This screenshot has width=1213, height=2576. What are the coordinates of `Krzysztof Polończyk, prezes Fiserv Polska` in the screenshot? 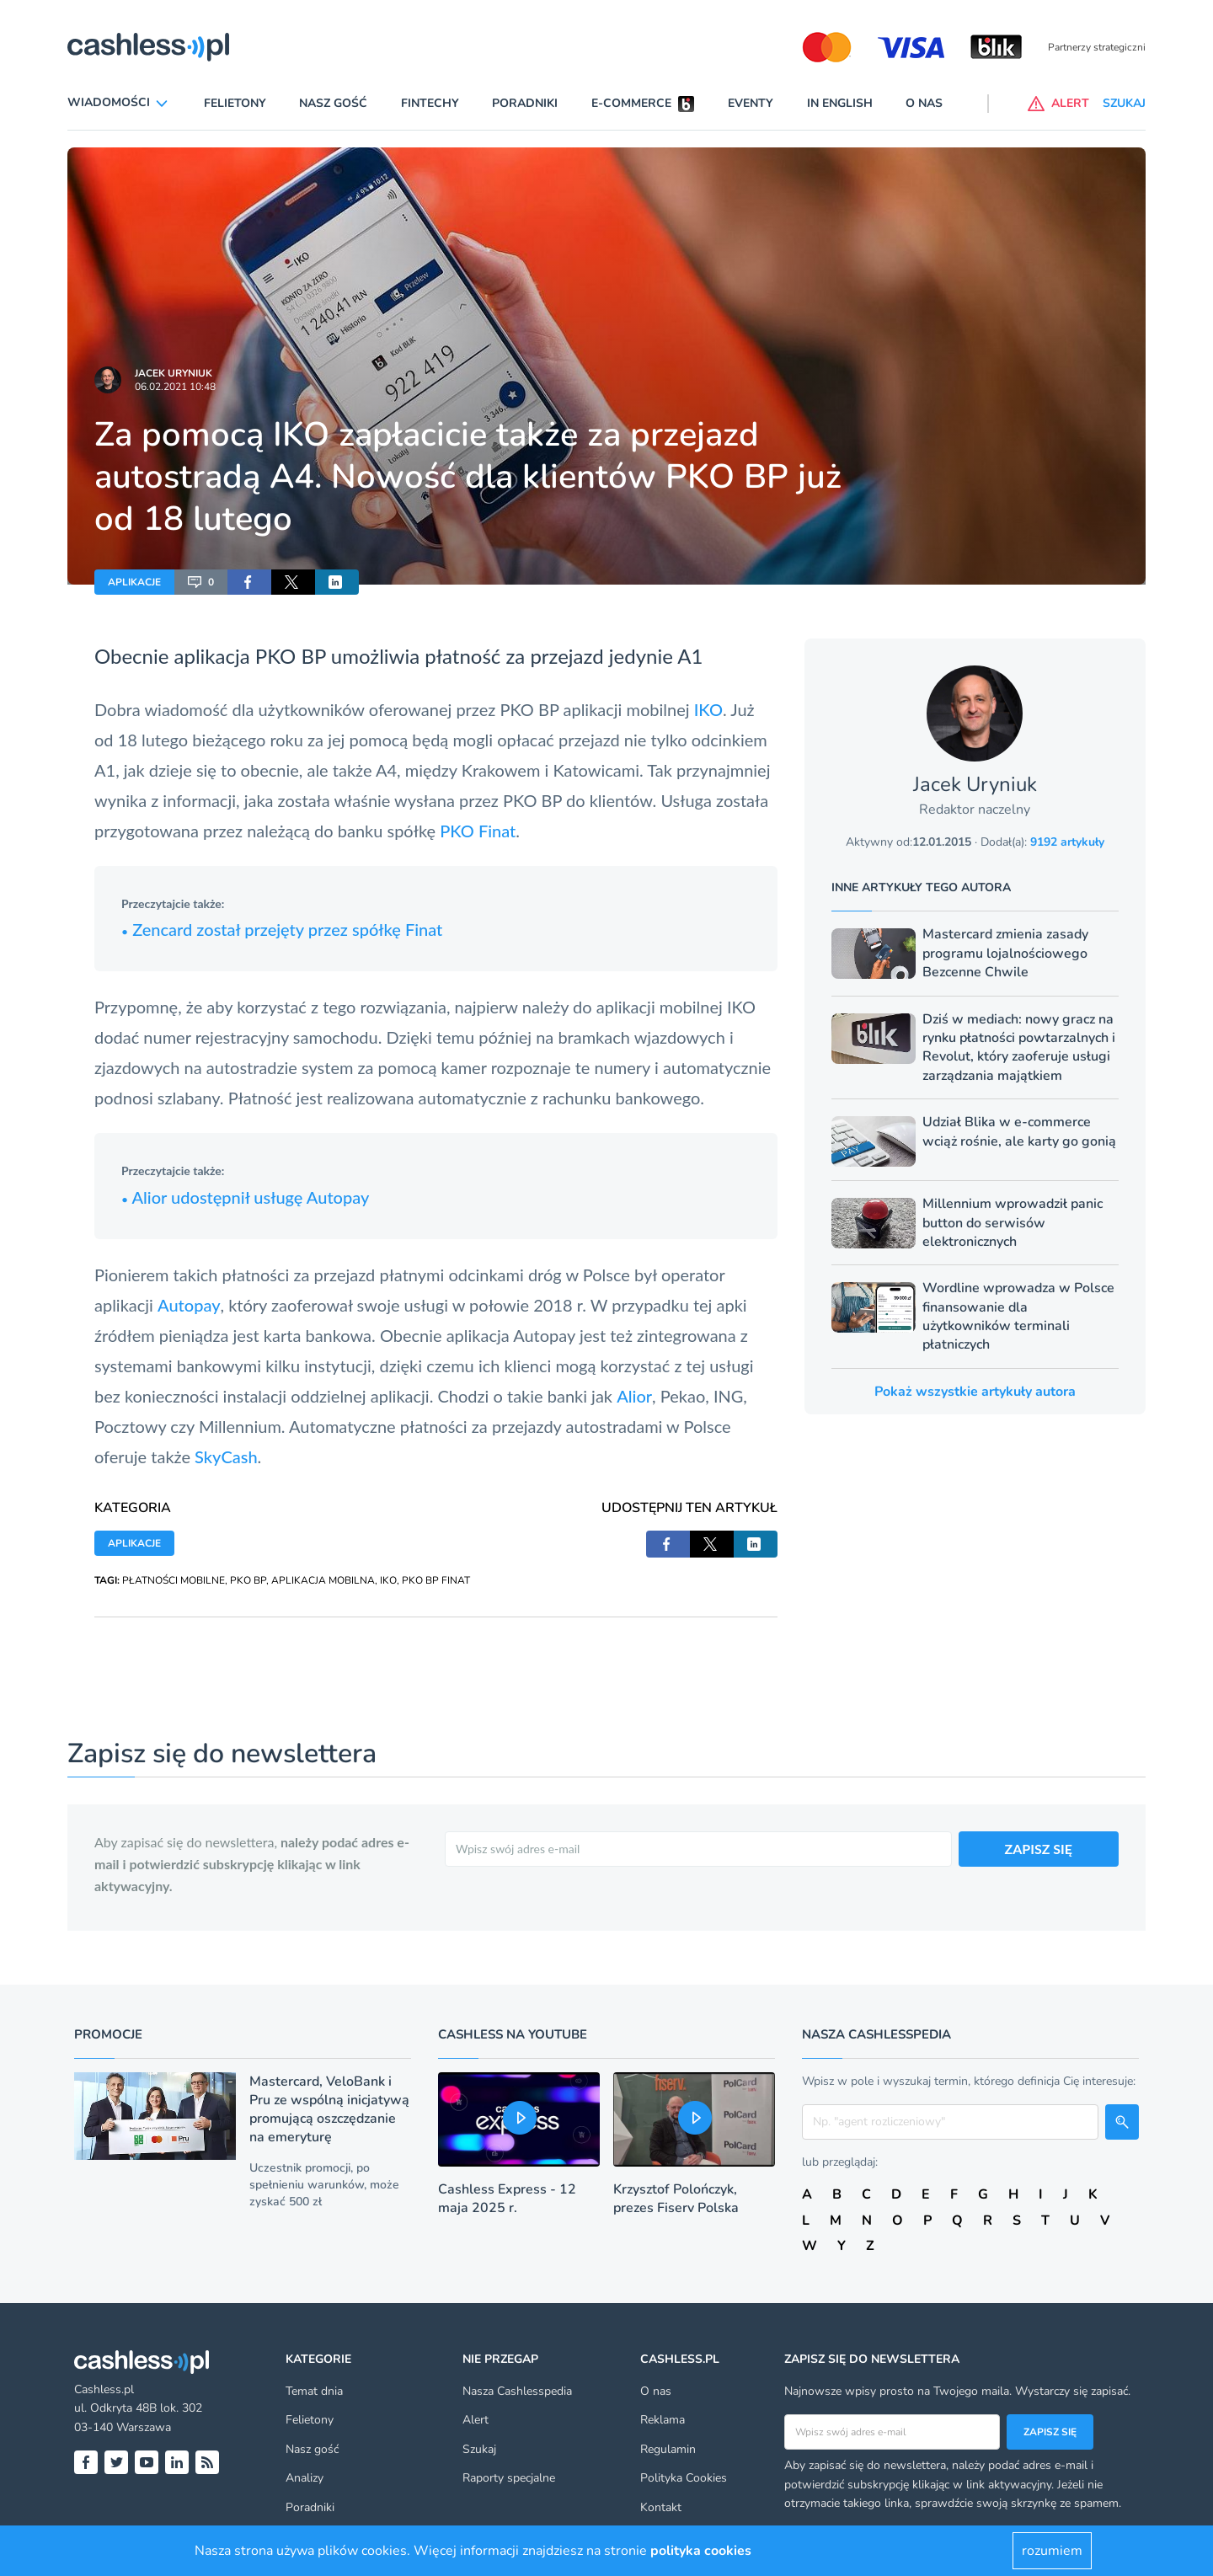 It's located at (676, 2198).